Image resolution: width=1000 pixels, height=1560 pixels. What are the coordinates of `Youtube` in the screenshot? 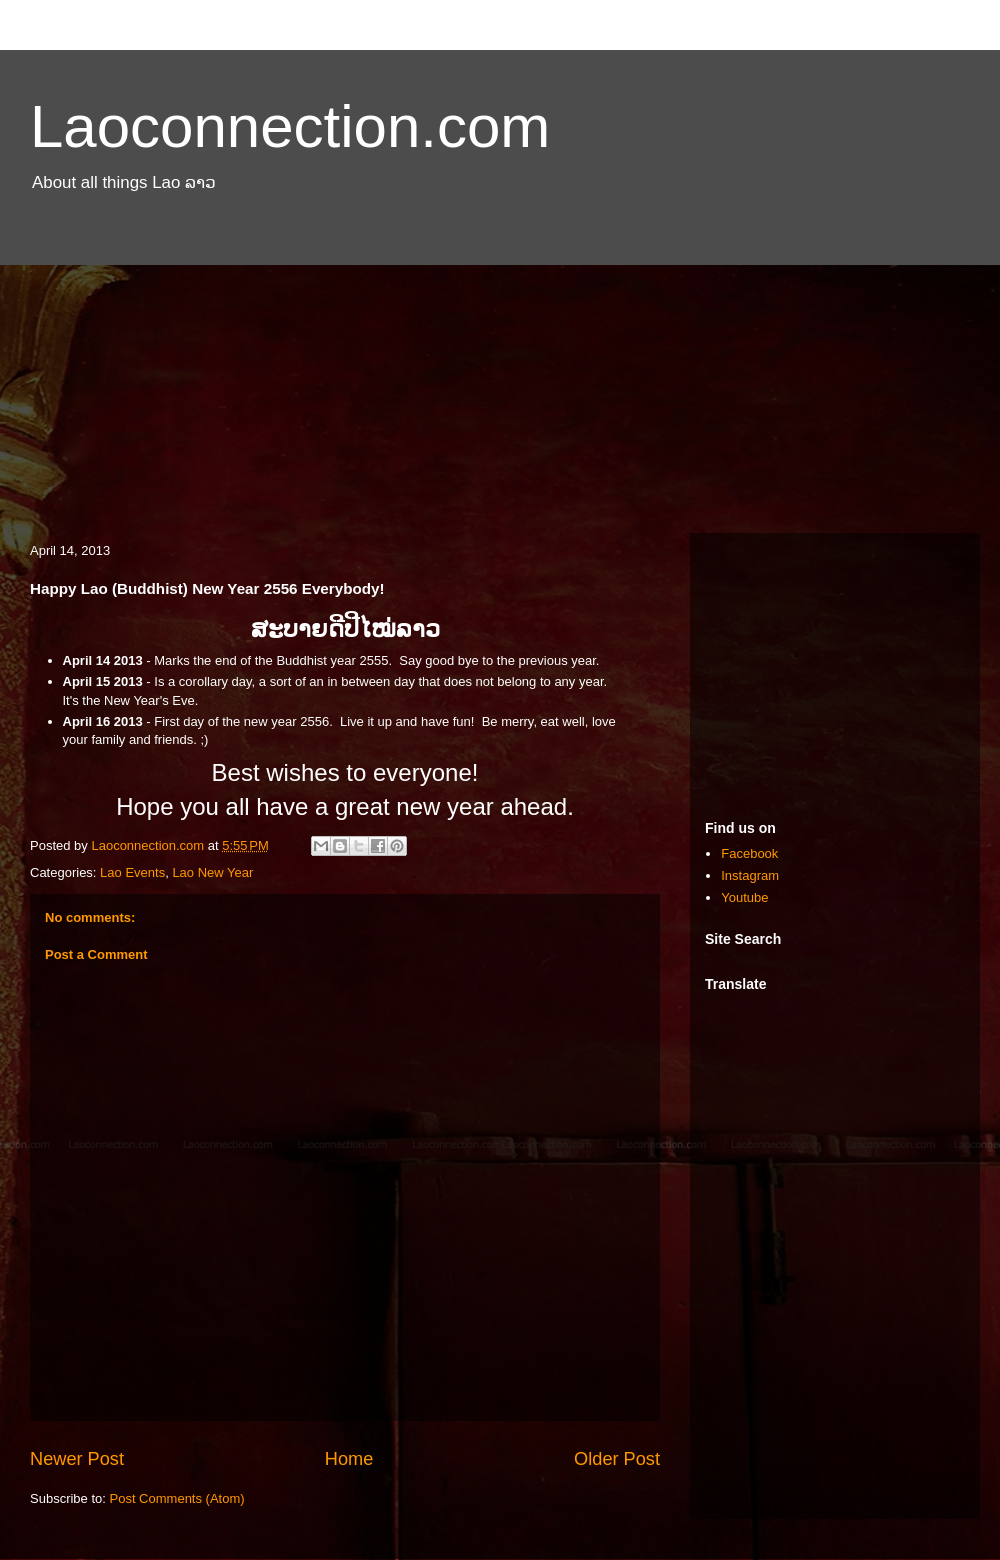 It's located at (744, 897).